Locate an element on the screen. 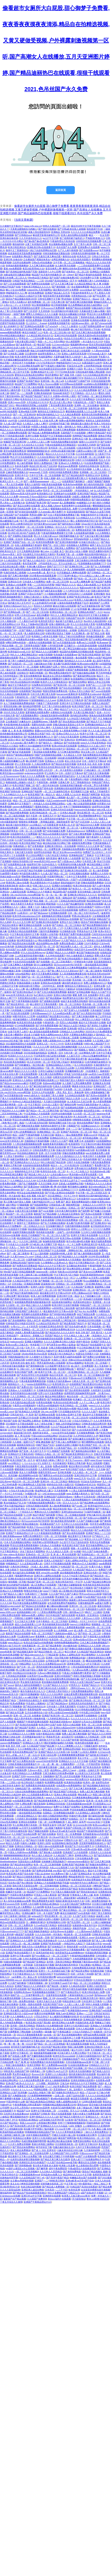 Image resolution: width=112 pixels, height=2576 pixels. 自拍偷区亚洲综合美利坚 is located at coordinates (51, 1326).